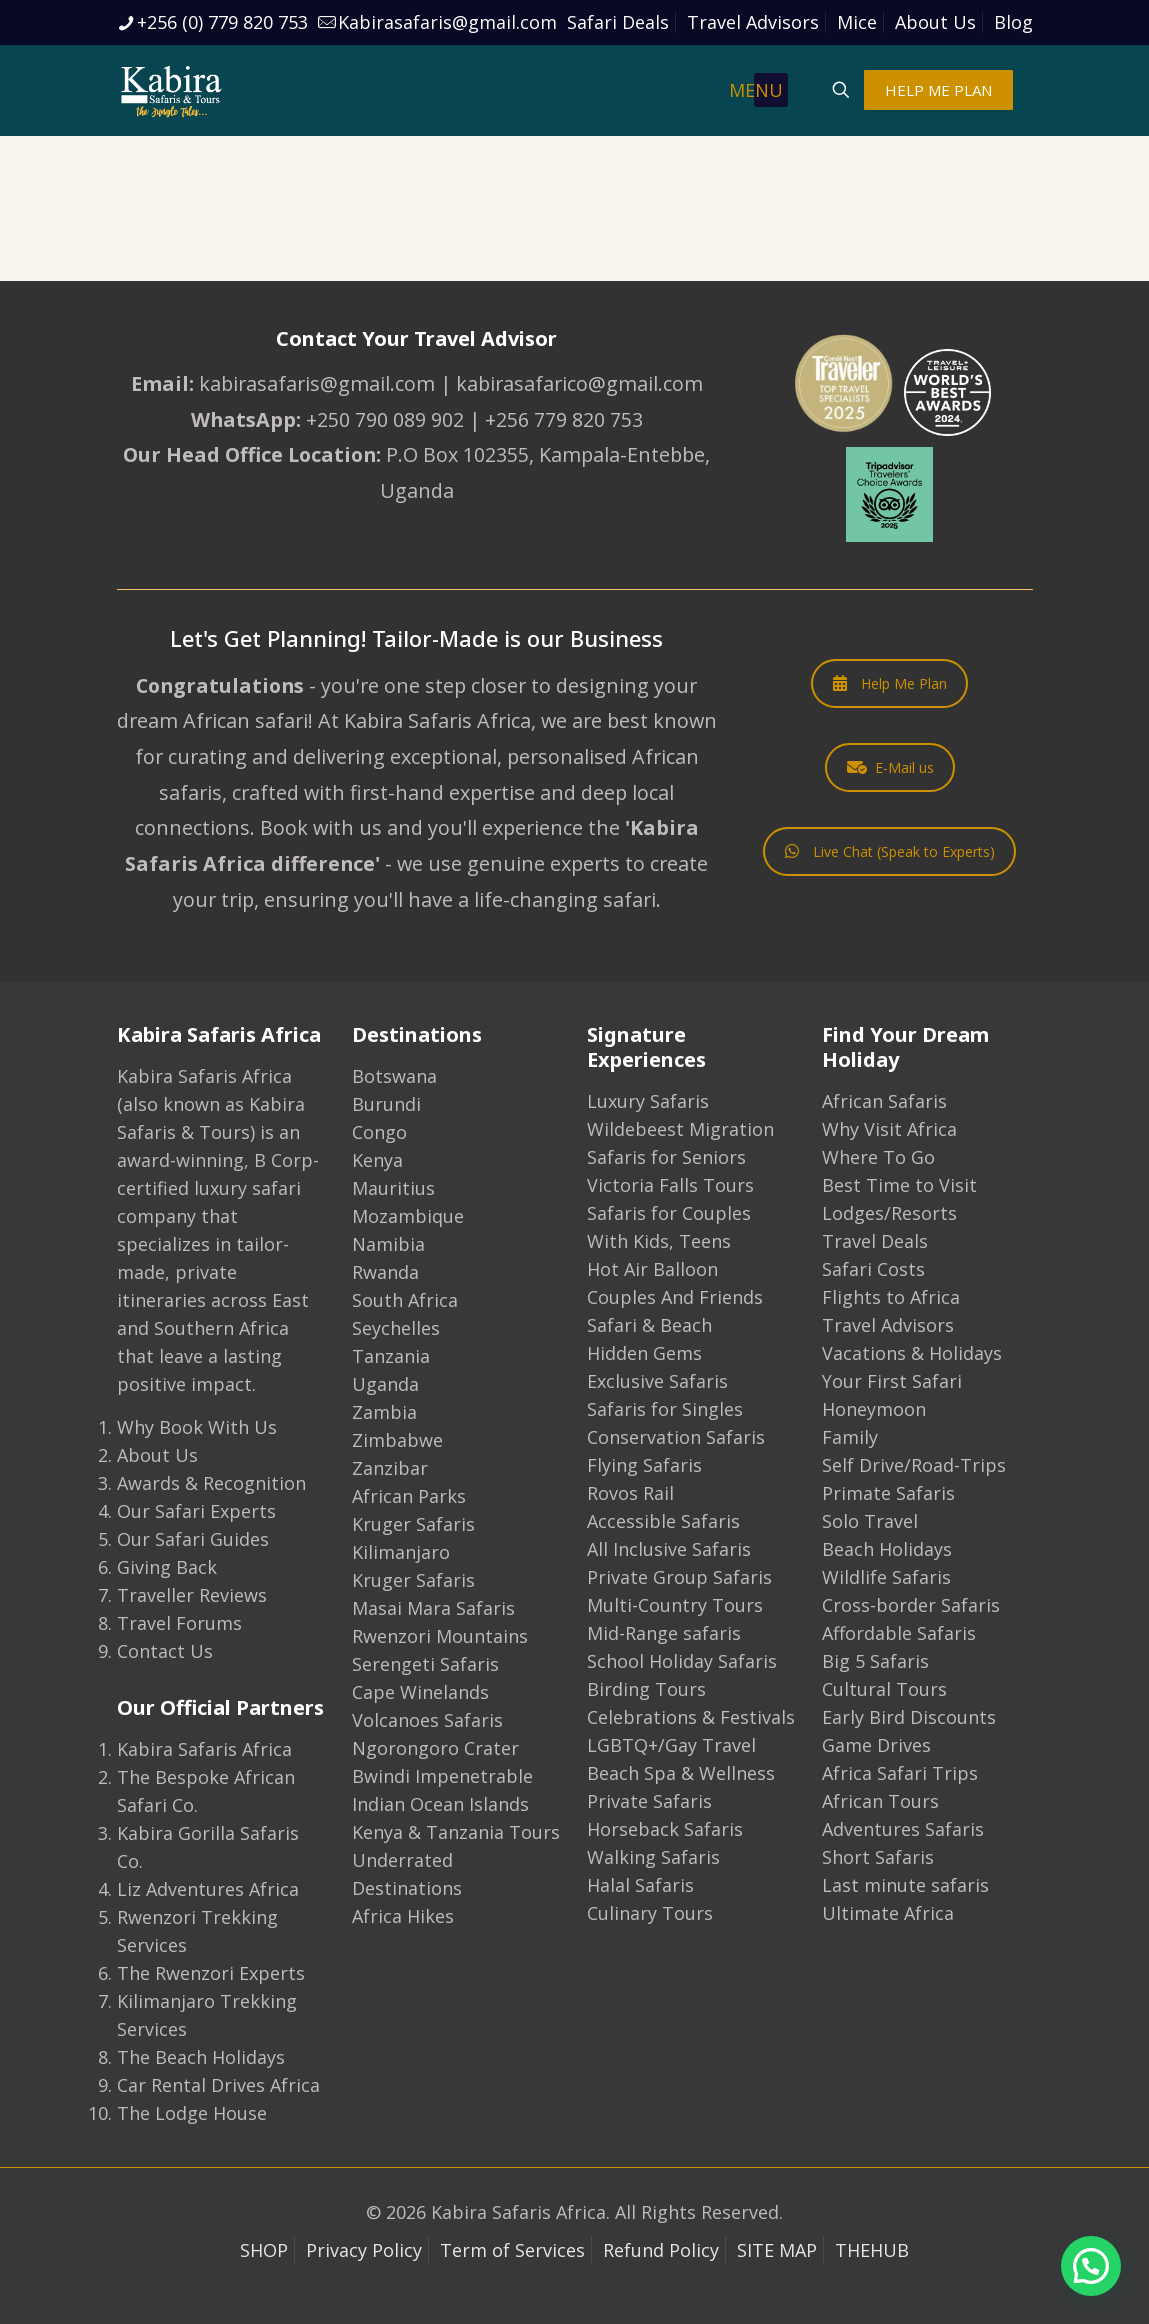 The image size is (1149, 2324). Describe the element at coordinates (661, 2250) in the screenshot. I see `Refund Policy` at that location.